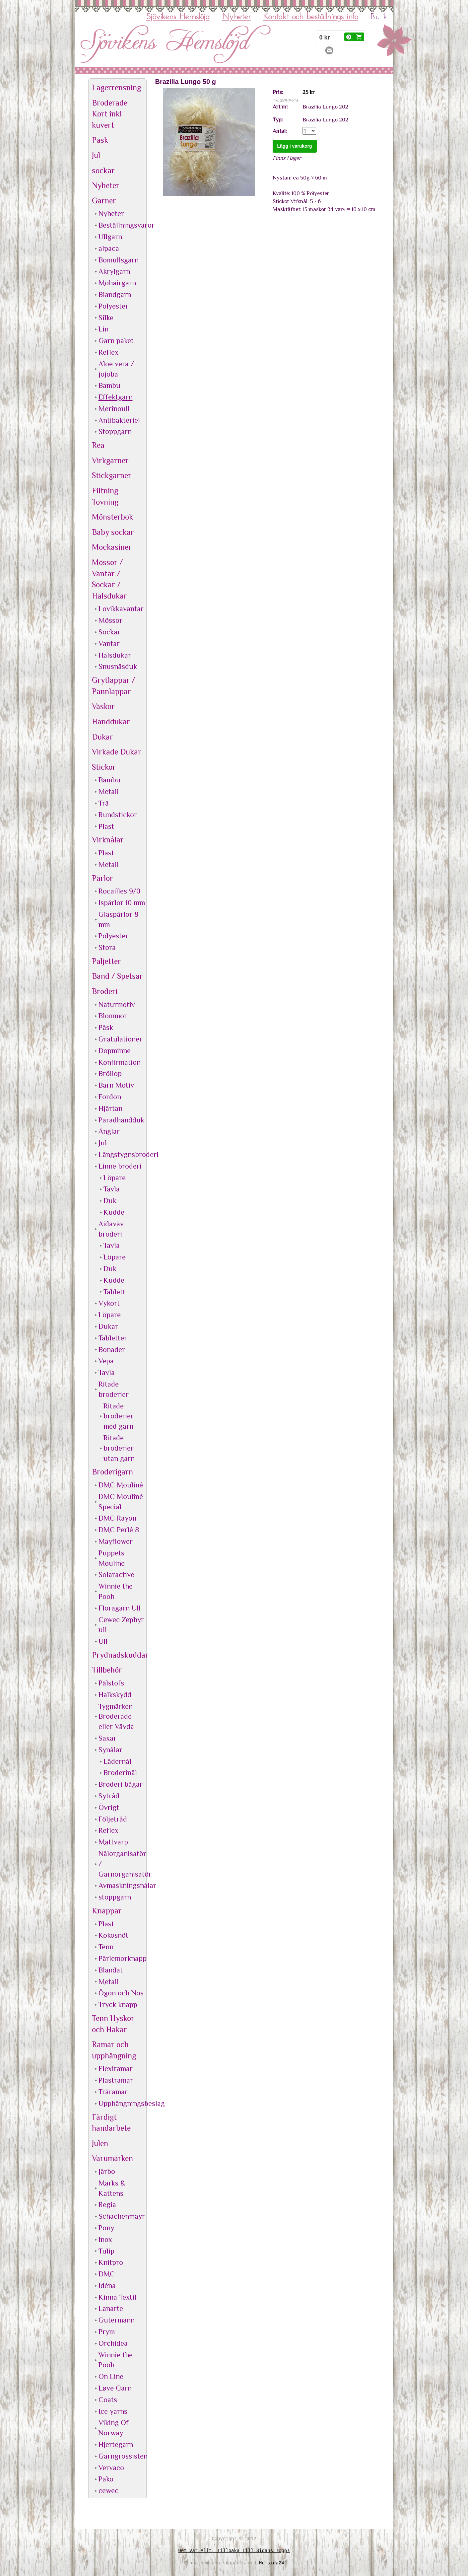 The image size is (468, 2576). I want to click on Lanarte, so click(111, 2308).